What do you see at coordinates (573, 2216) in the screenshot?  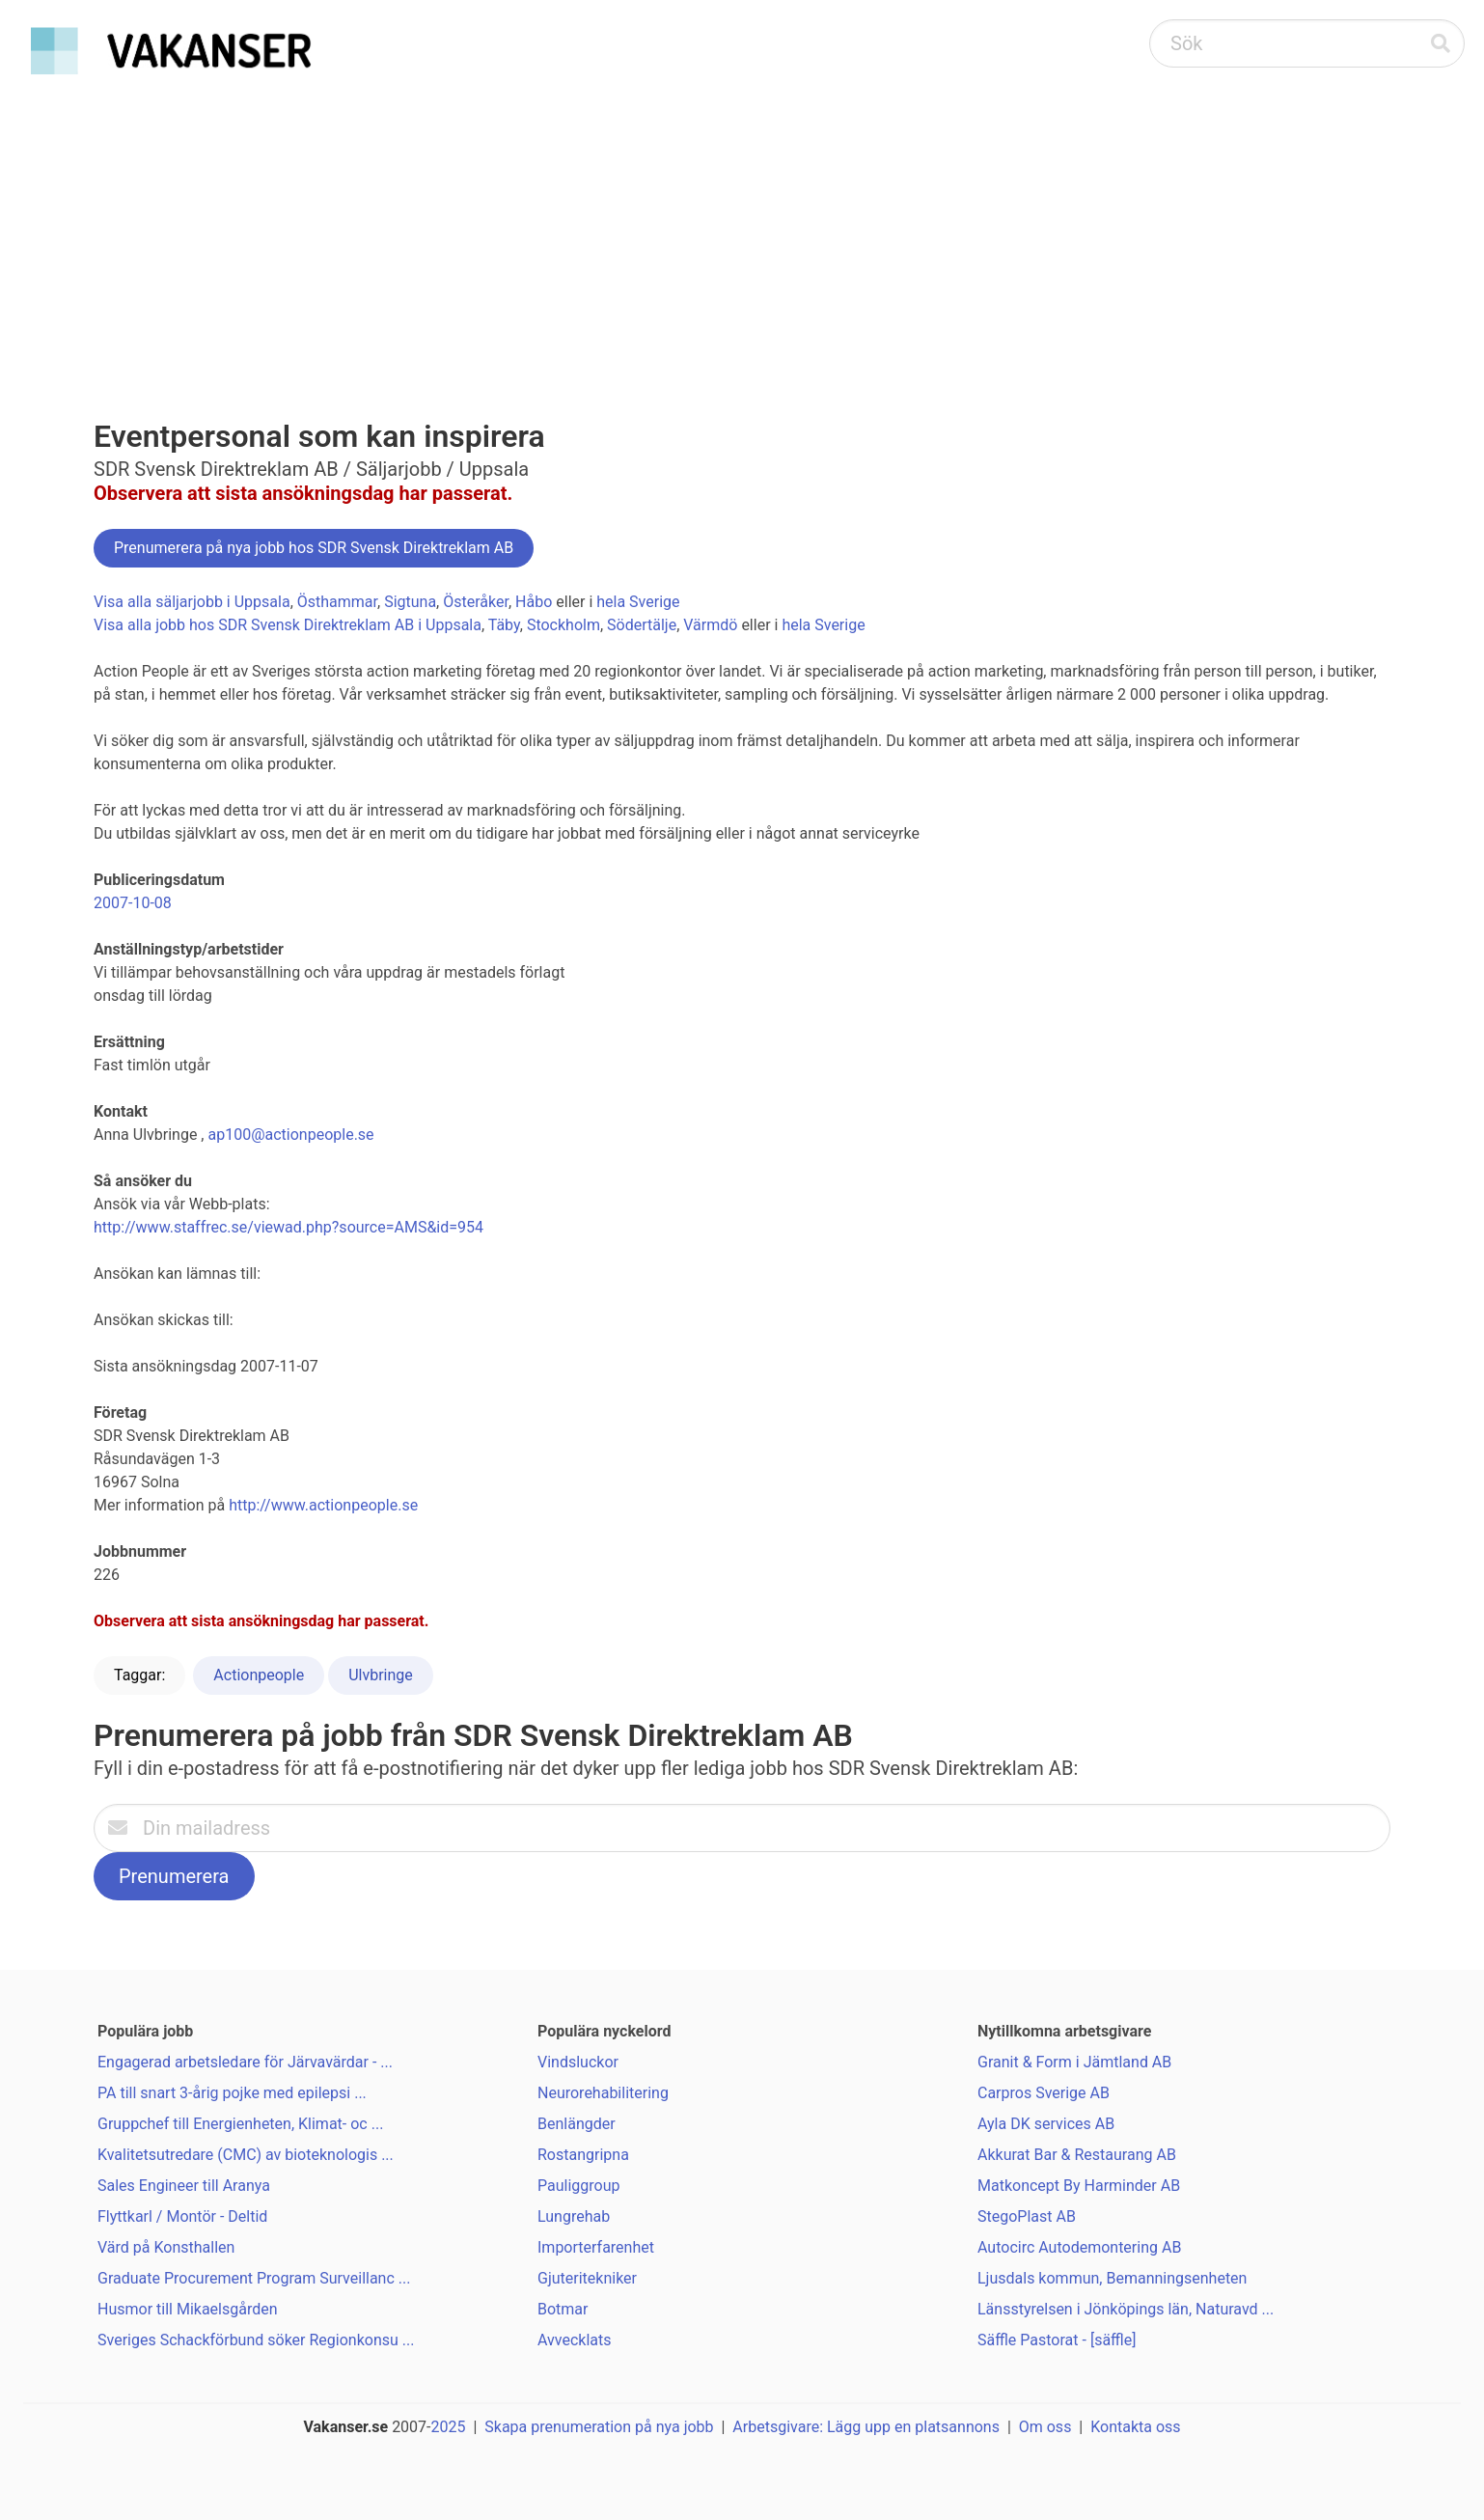 I see `Lungrehab` at bounding box center [573, 2216].